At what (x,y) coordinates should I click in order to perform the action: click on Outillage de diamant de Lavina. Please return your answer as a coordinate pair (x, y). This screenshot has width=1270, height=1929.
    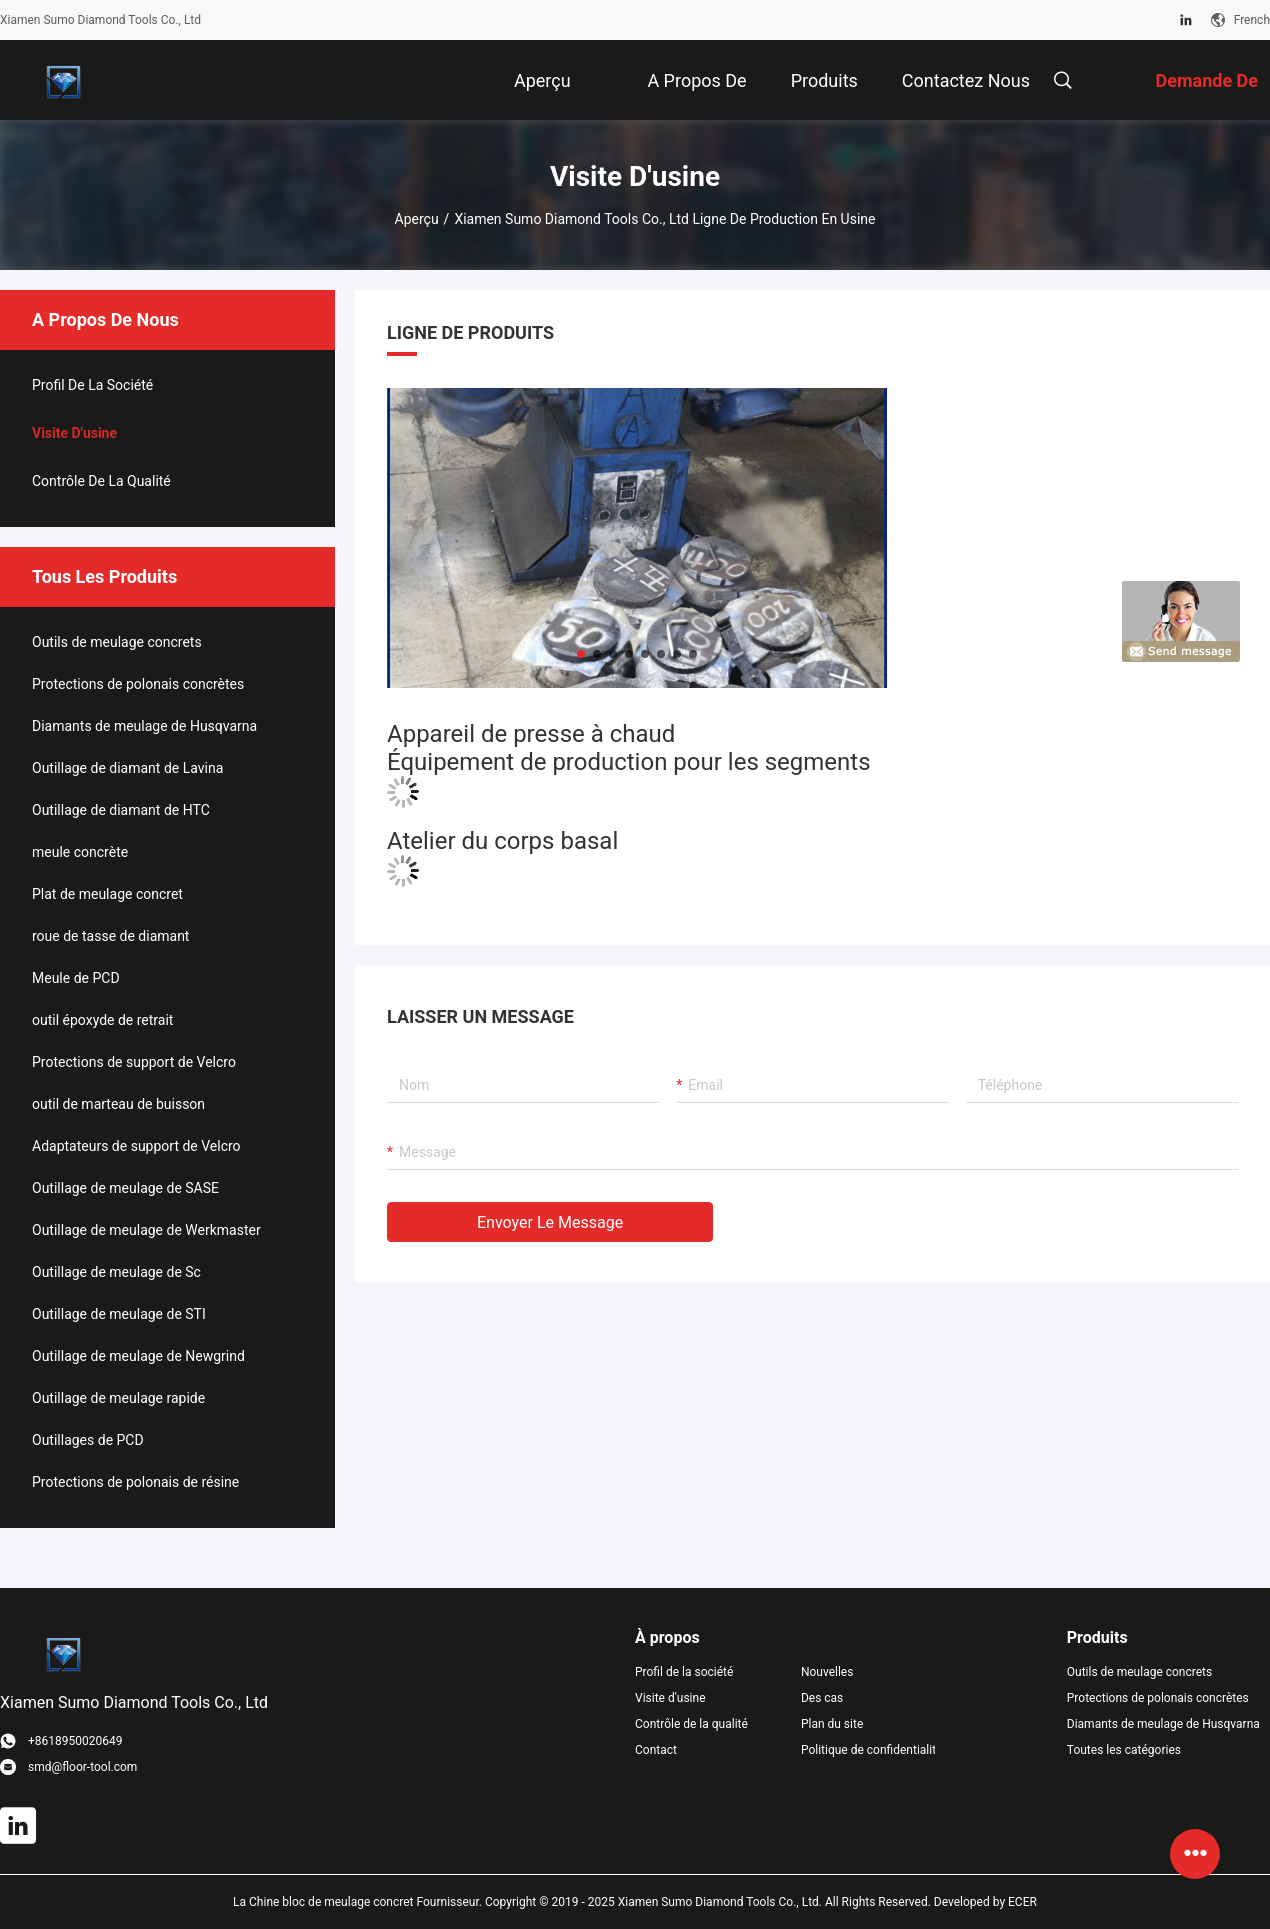
    Looking at the image, I should click on (127, 768).